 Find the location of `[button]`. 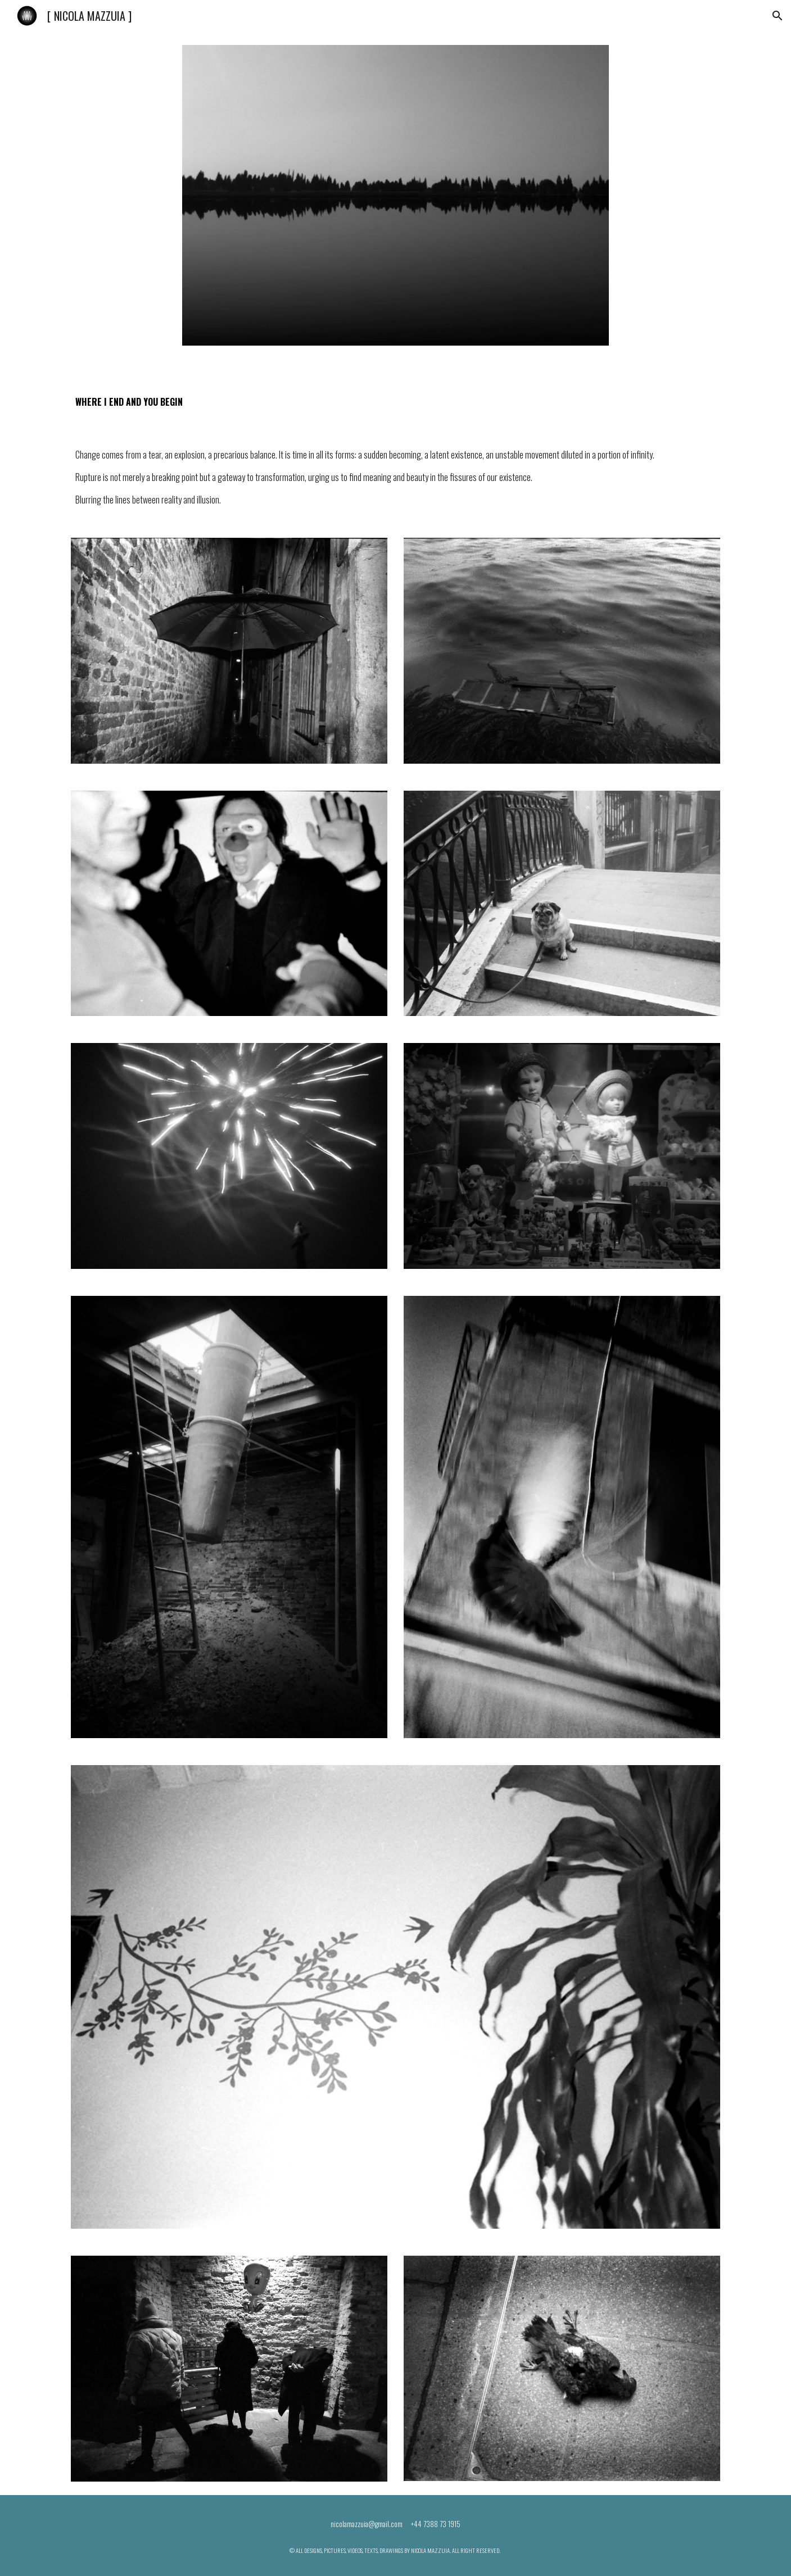

[button] is located at coordinates (777, 15).